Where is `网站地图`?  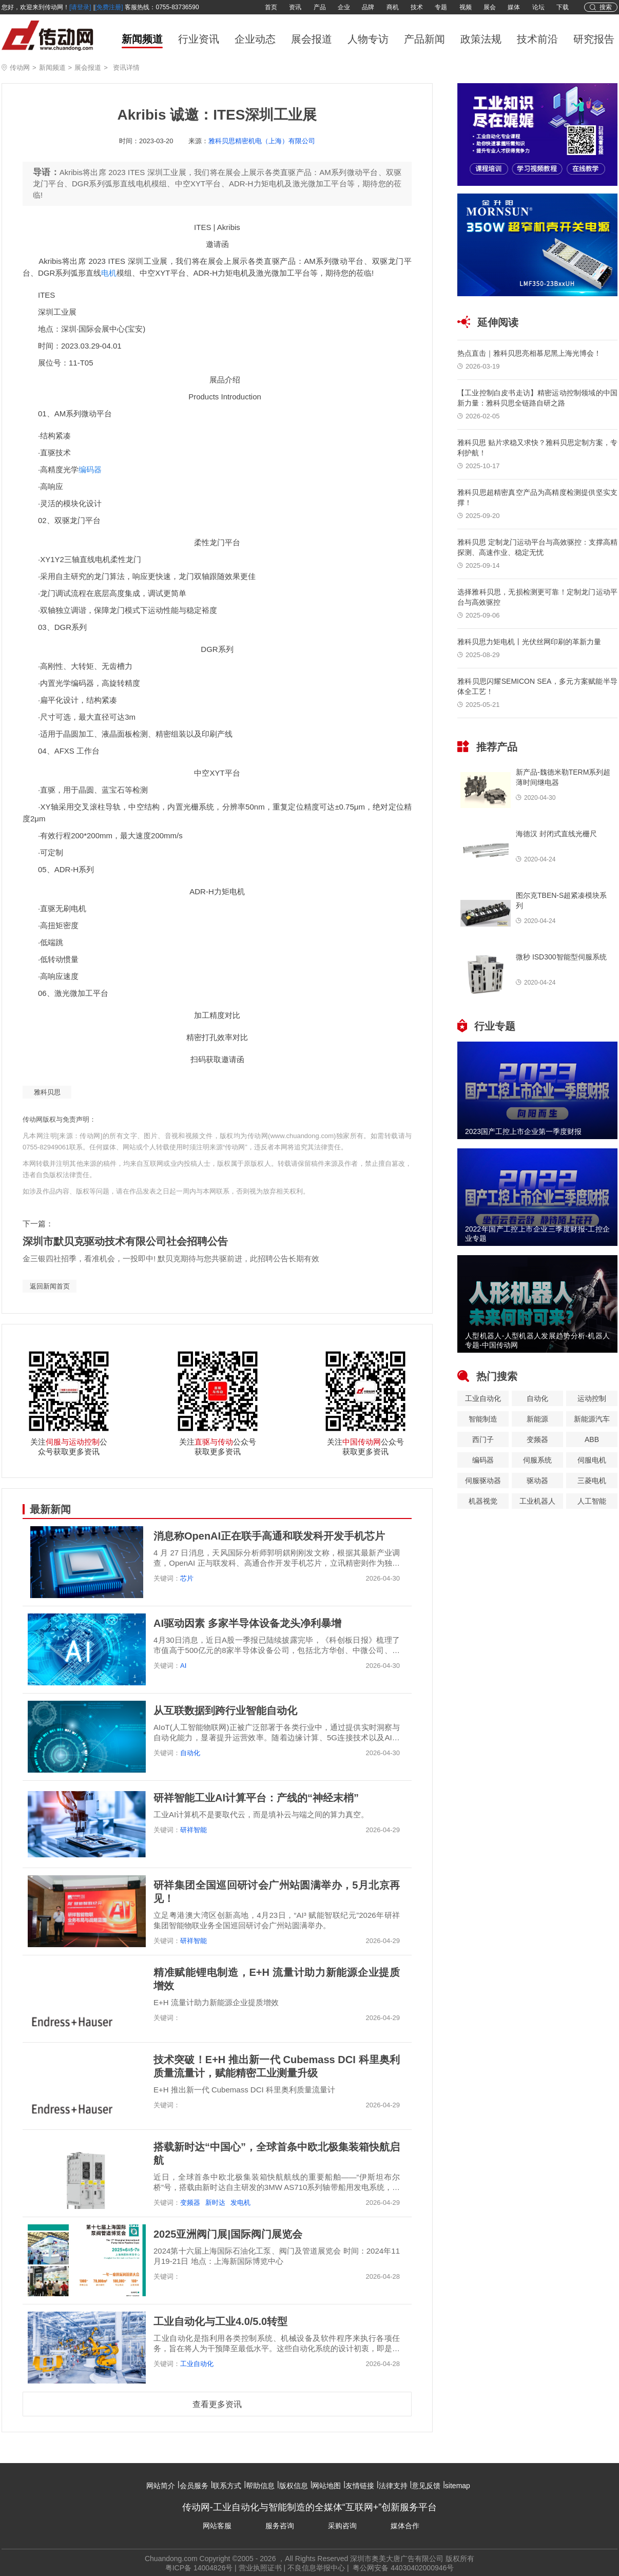 网站地图 is located at coordinates (326, 2486).